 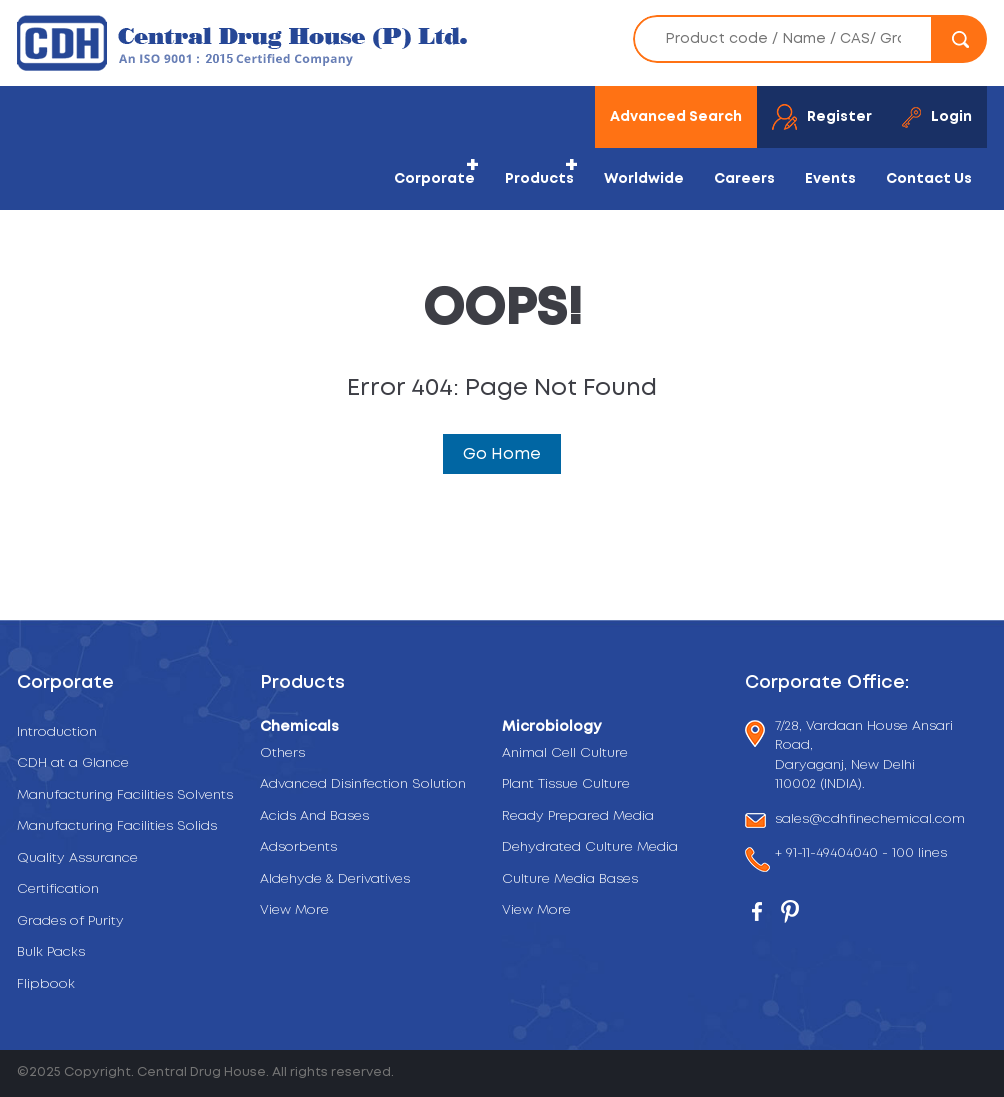 What do you see at coordinates (57, 732) in the screenshot?
I see `Introduction` at bounding box center [57, 732].